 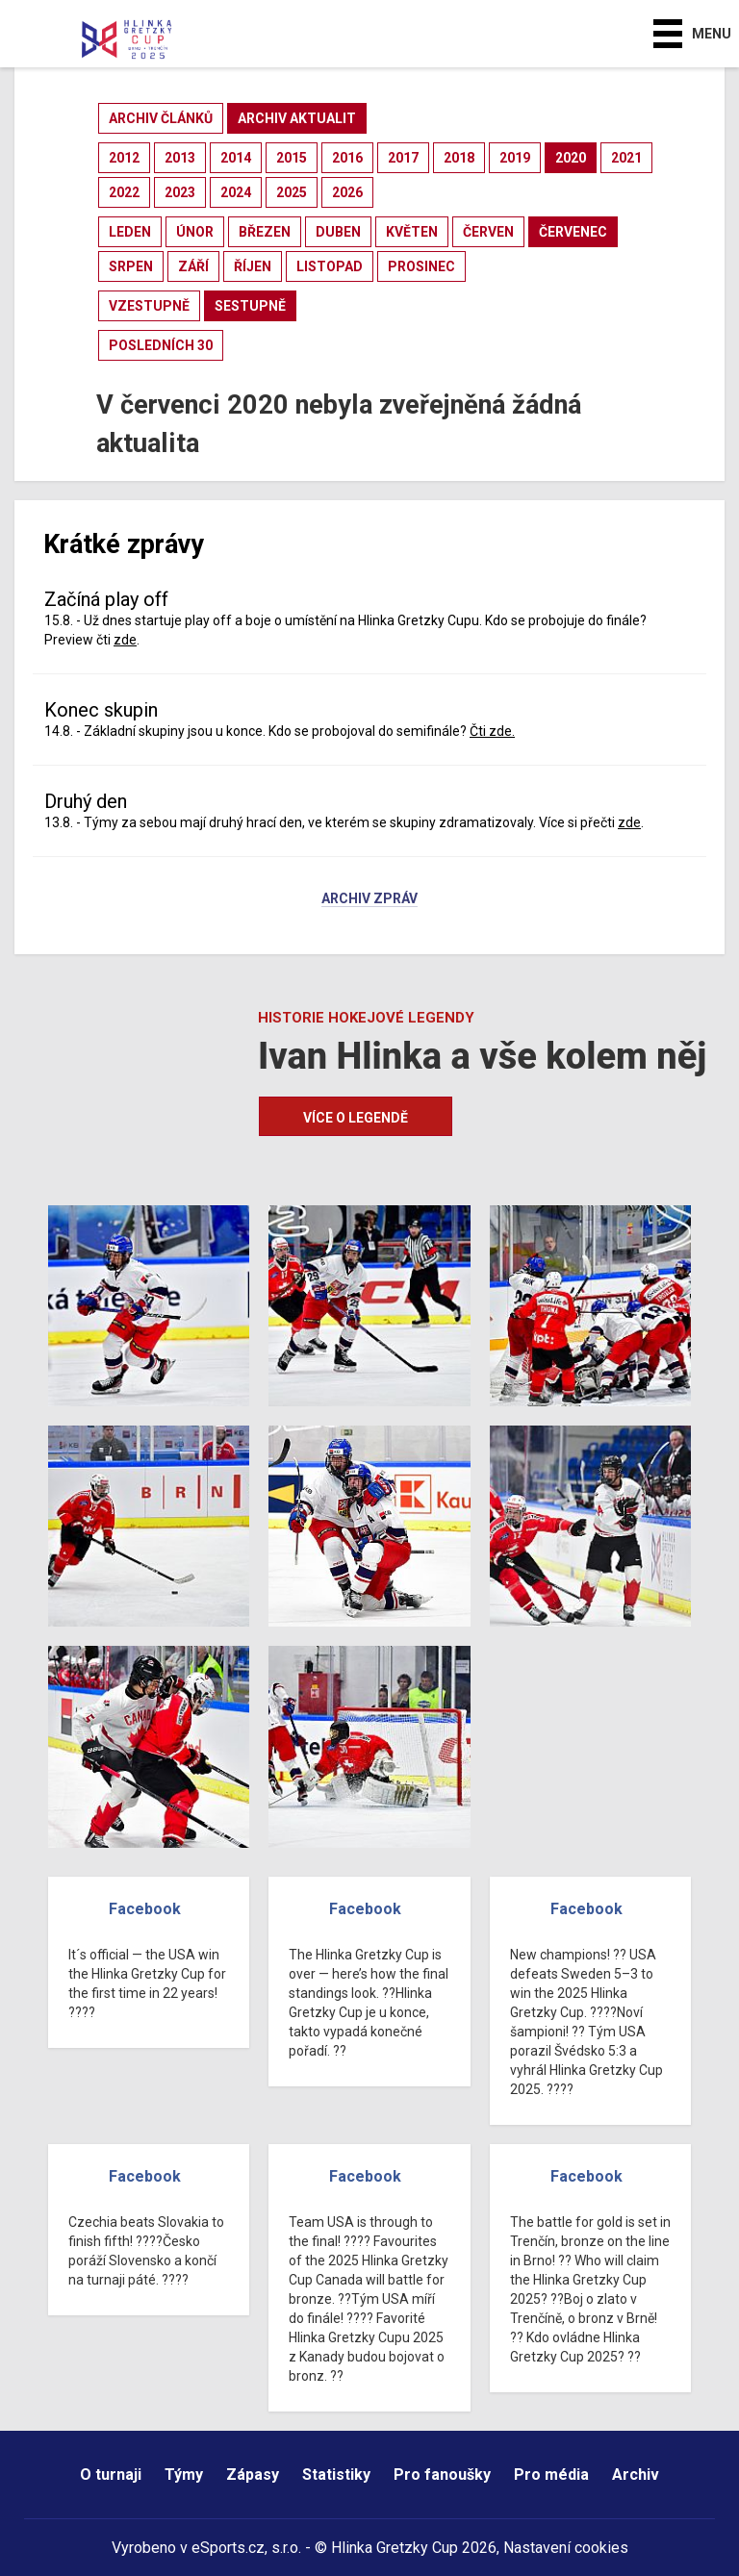 What do you see at coordinates (635, 2474) in the screenshot?
I see `Archiv` at bounding box center [635, 2474].